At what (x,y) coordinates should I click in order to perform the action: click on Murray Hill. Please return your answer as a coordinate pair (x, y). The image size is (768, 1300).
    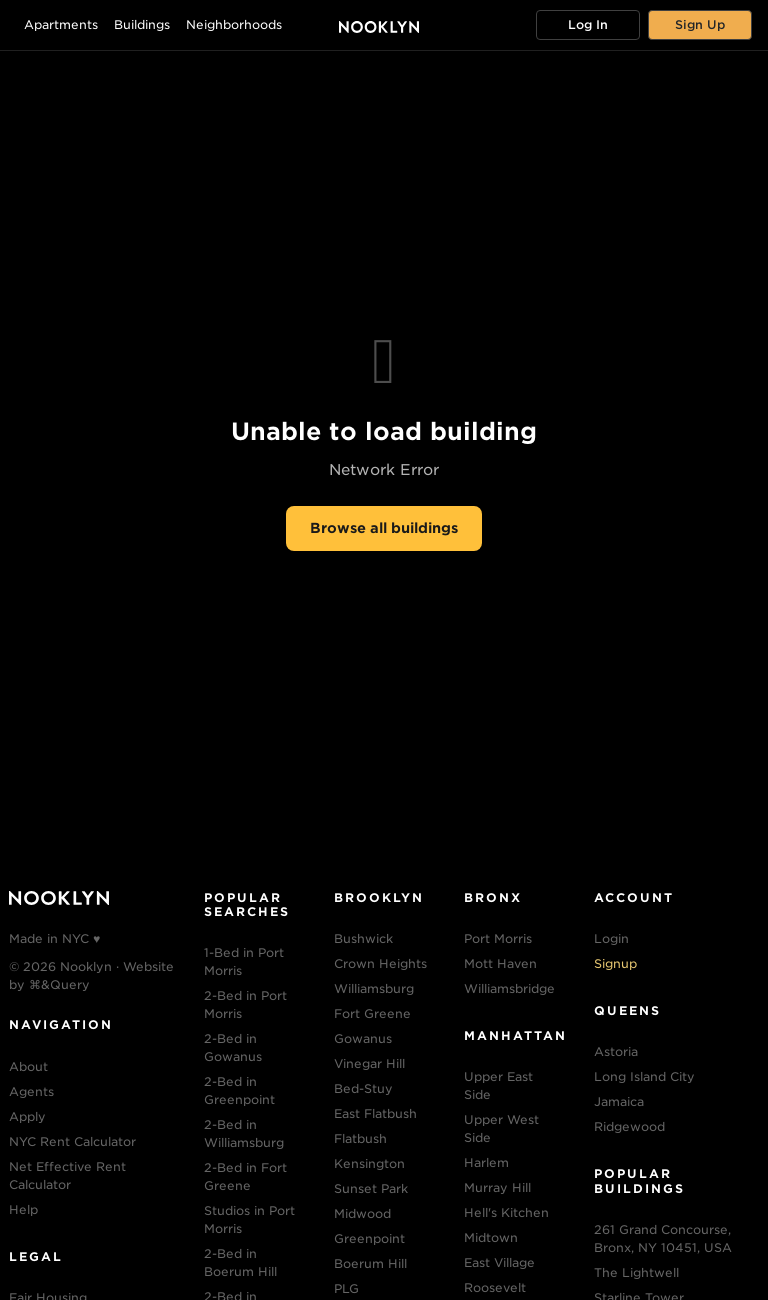
    Looking at the image, I should click on (497, 1187).